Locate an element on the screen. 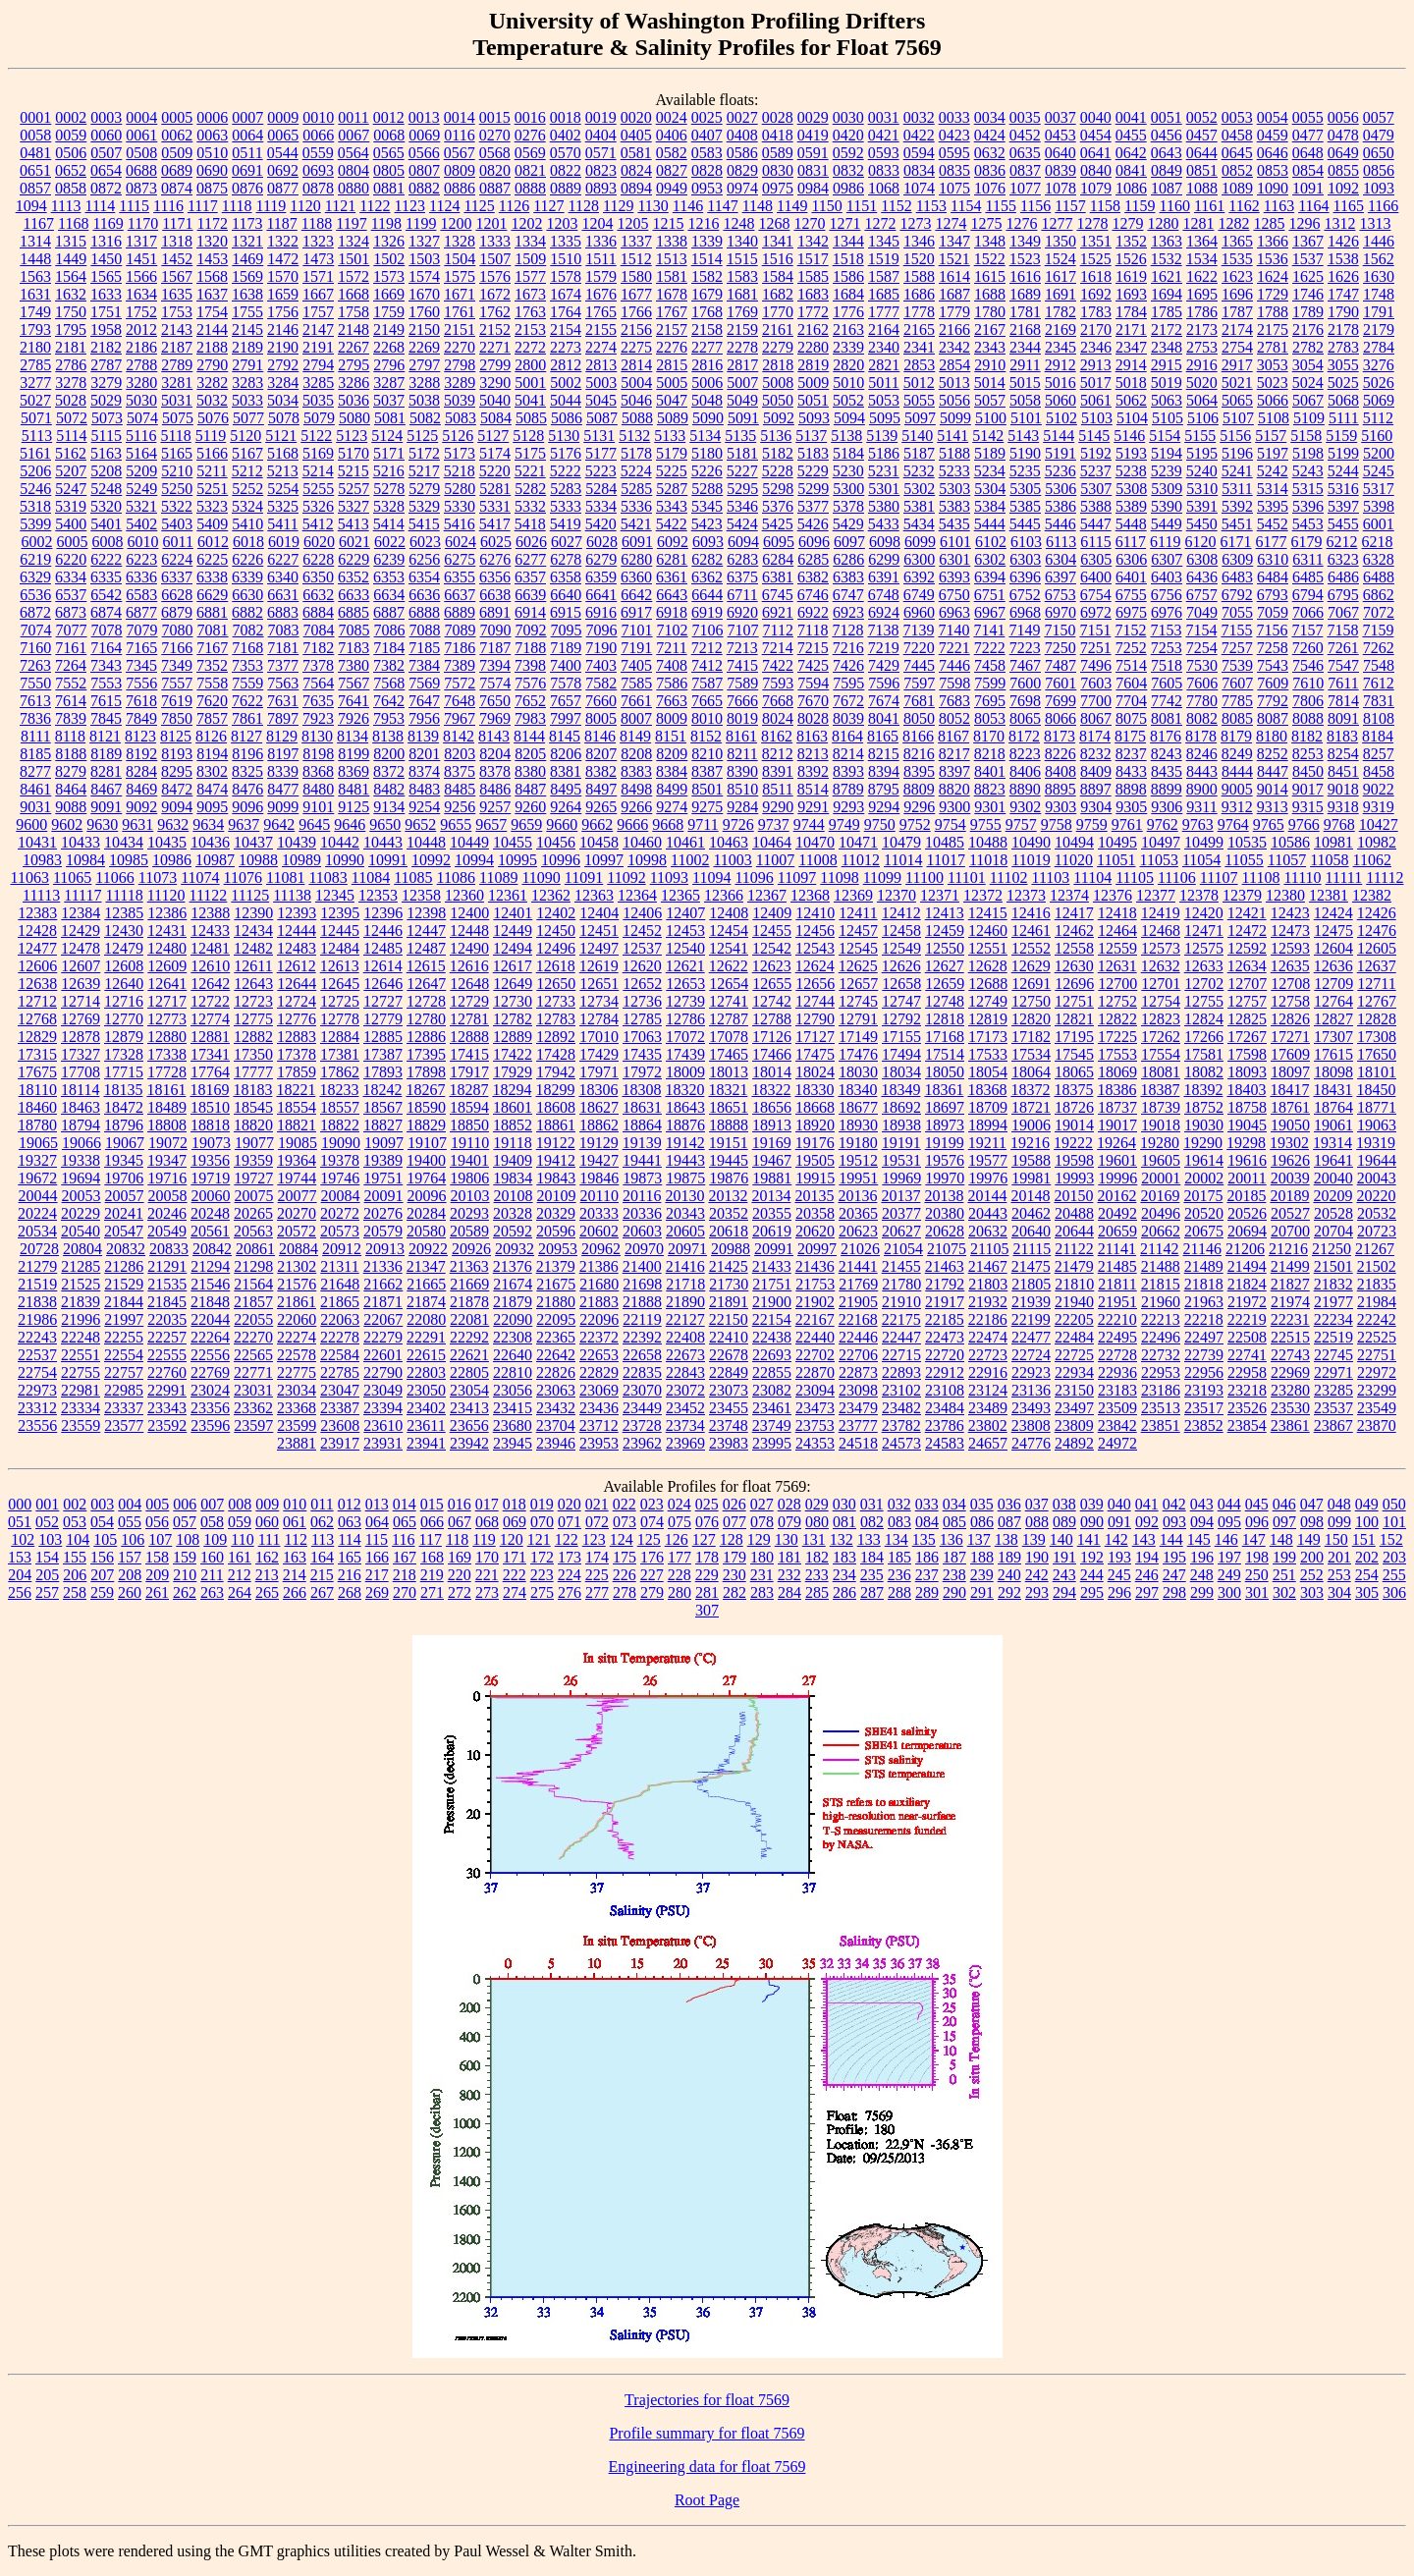 This screenshot has width=1414, height=2576. 5108 is located at coordinates (1273, 418).